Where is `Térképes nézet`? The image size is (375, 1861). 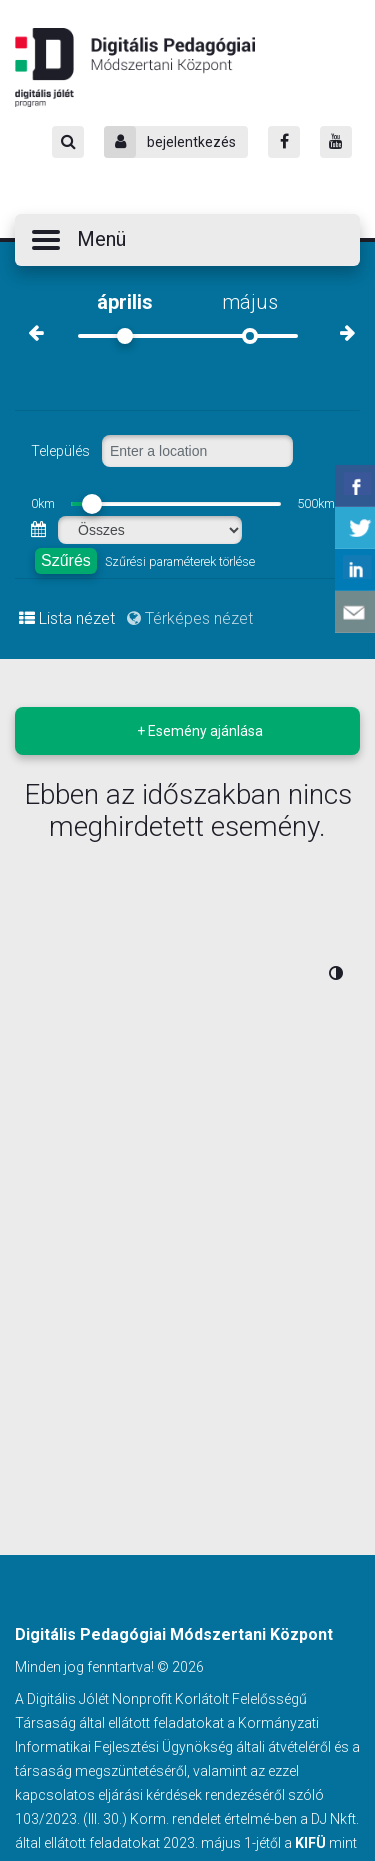 Térképes nézet is located at coordinates (190, 618).